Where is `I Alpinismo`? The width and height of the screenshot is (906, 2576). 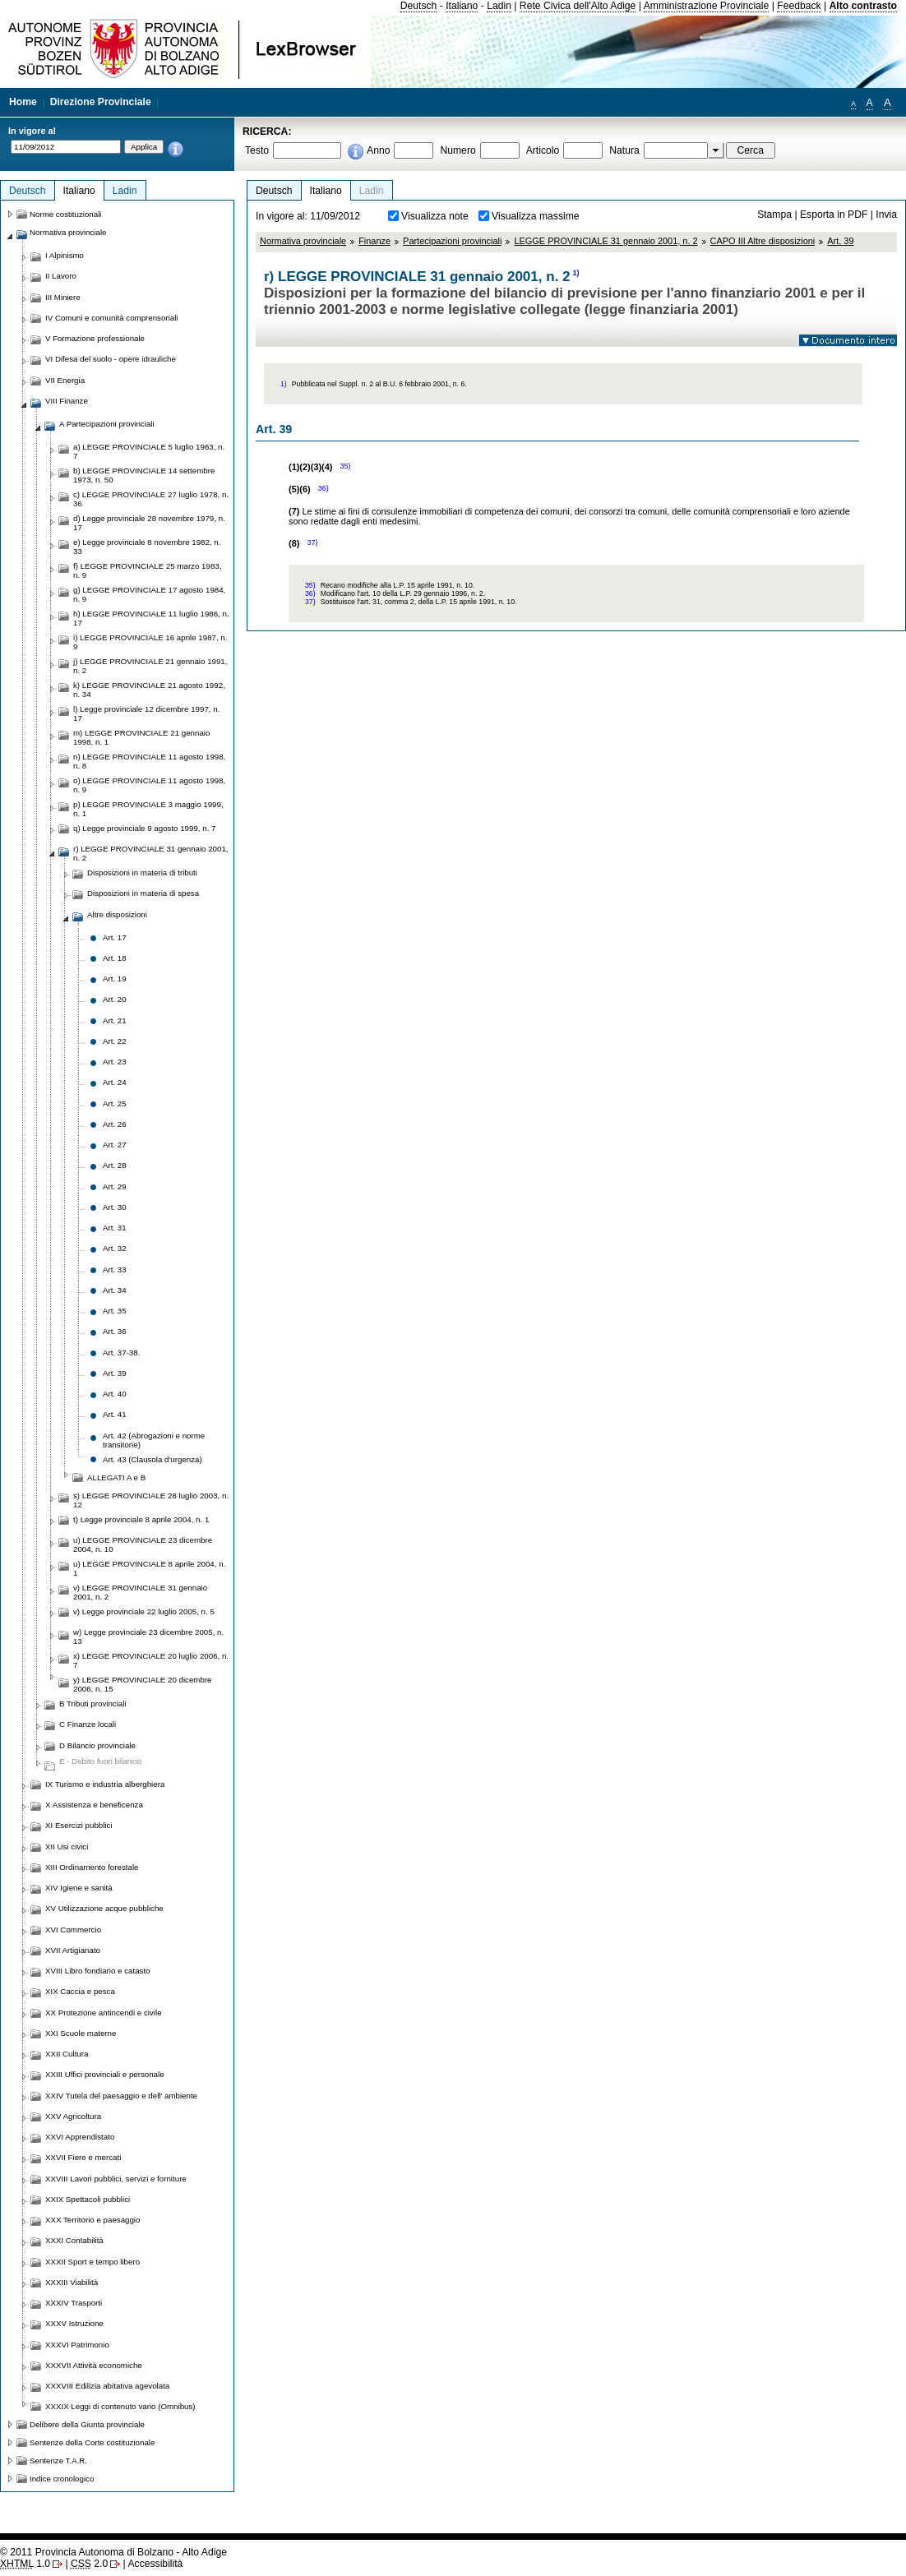 I Alpinismo is located at coordinates (64, 255).